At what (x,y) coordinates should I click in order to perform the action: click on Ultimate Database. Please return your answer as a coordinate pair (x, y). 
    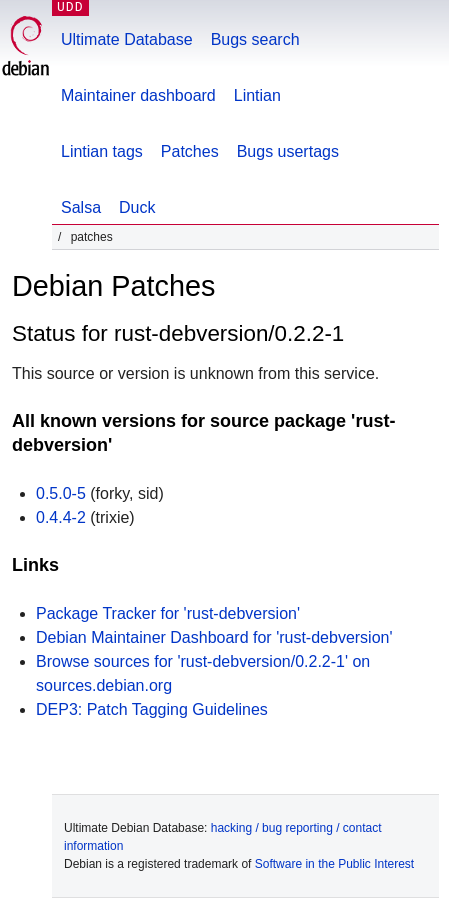
    Looking at the image, I should click on (127, 39).